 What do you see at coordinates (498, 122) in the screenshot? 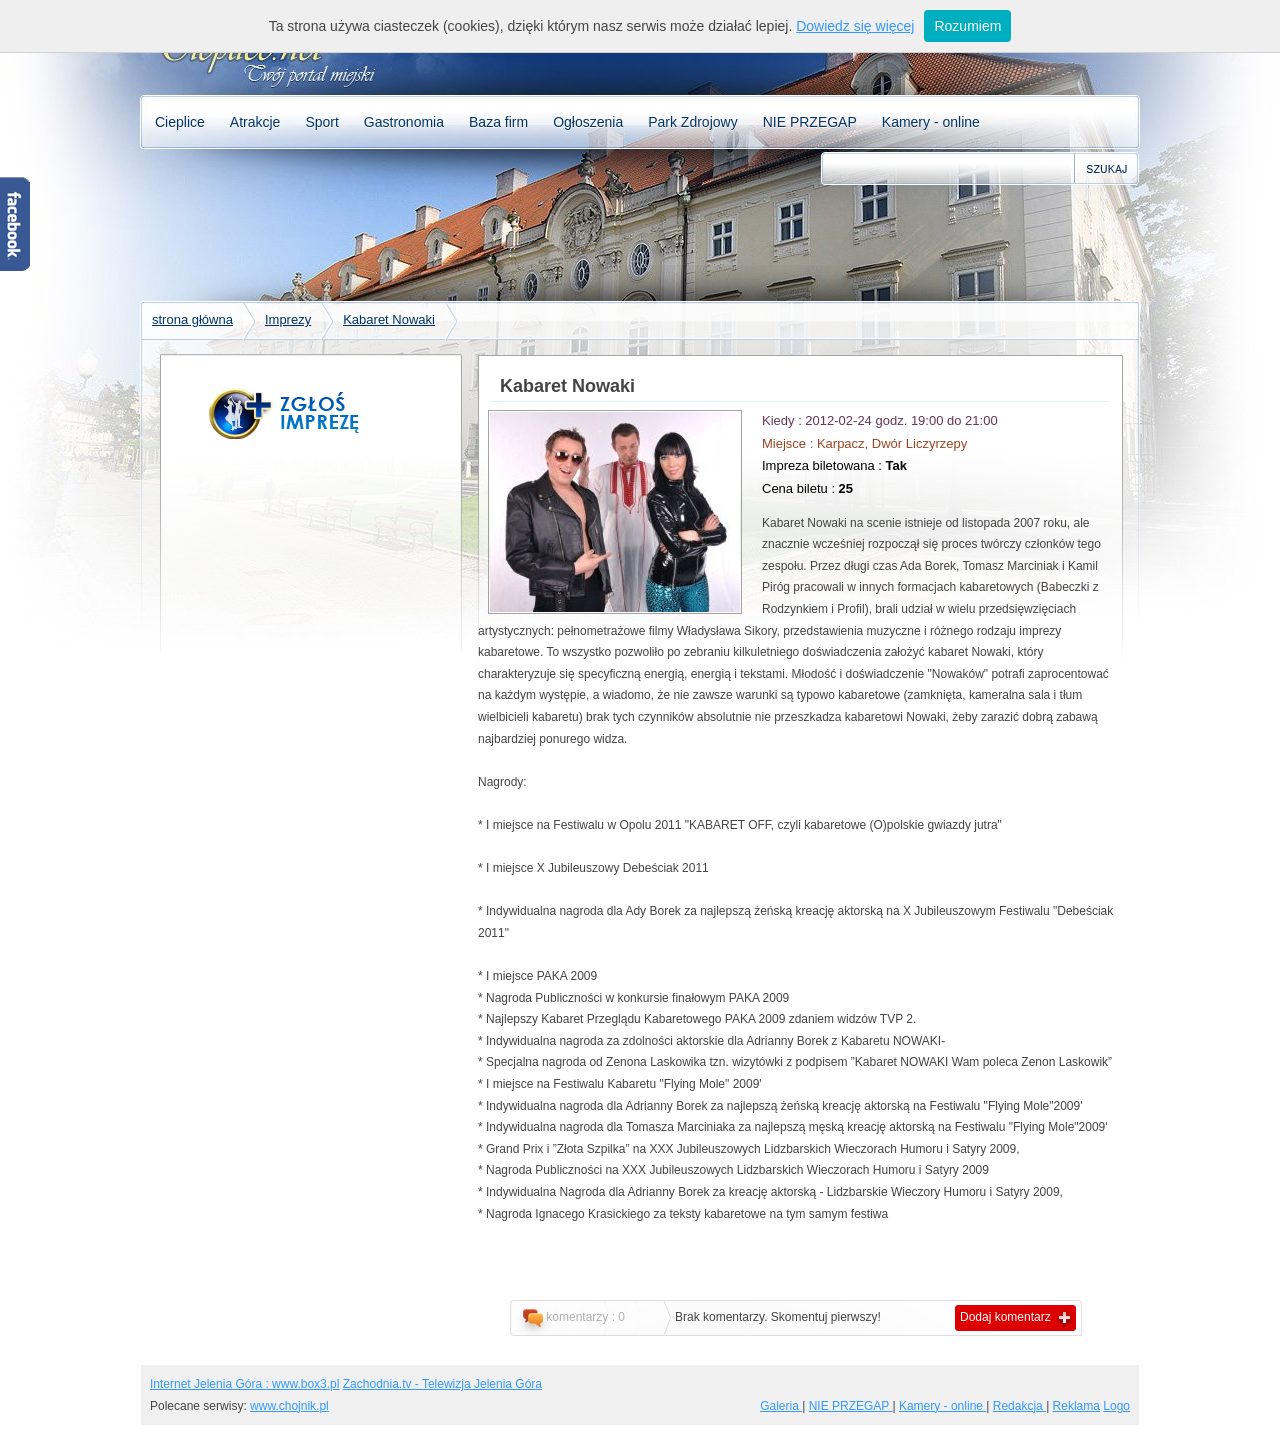
I see `Baza firm` at bounding box center [498, 122].